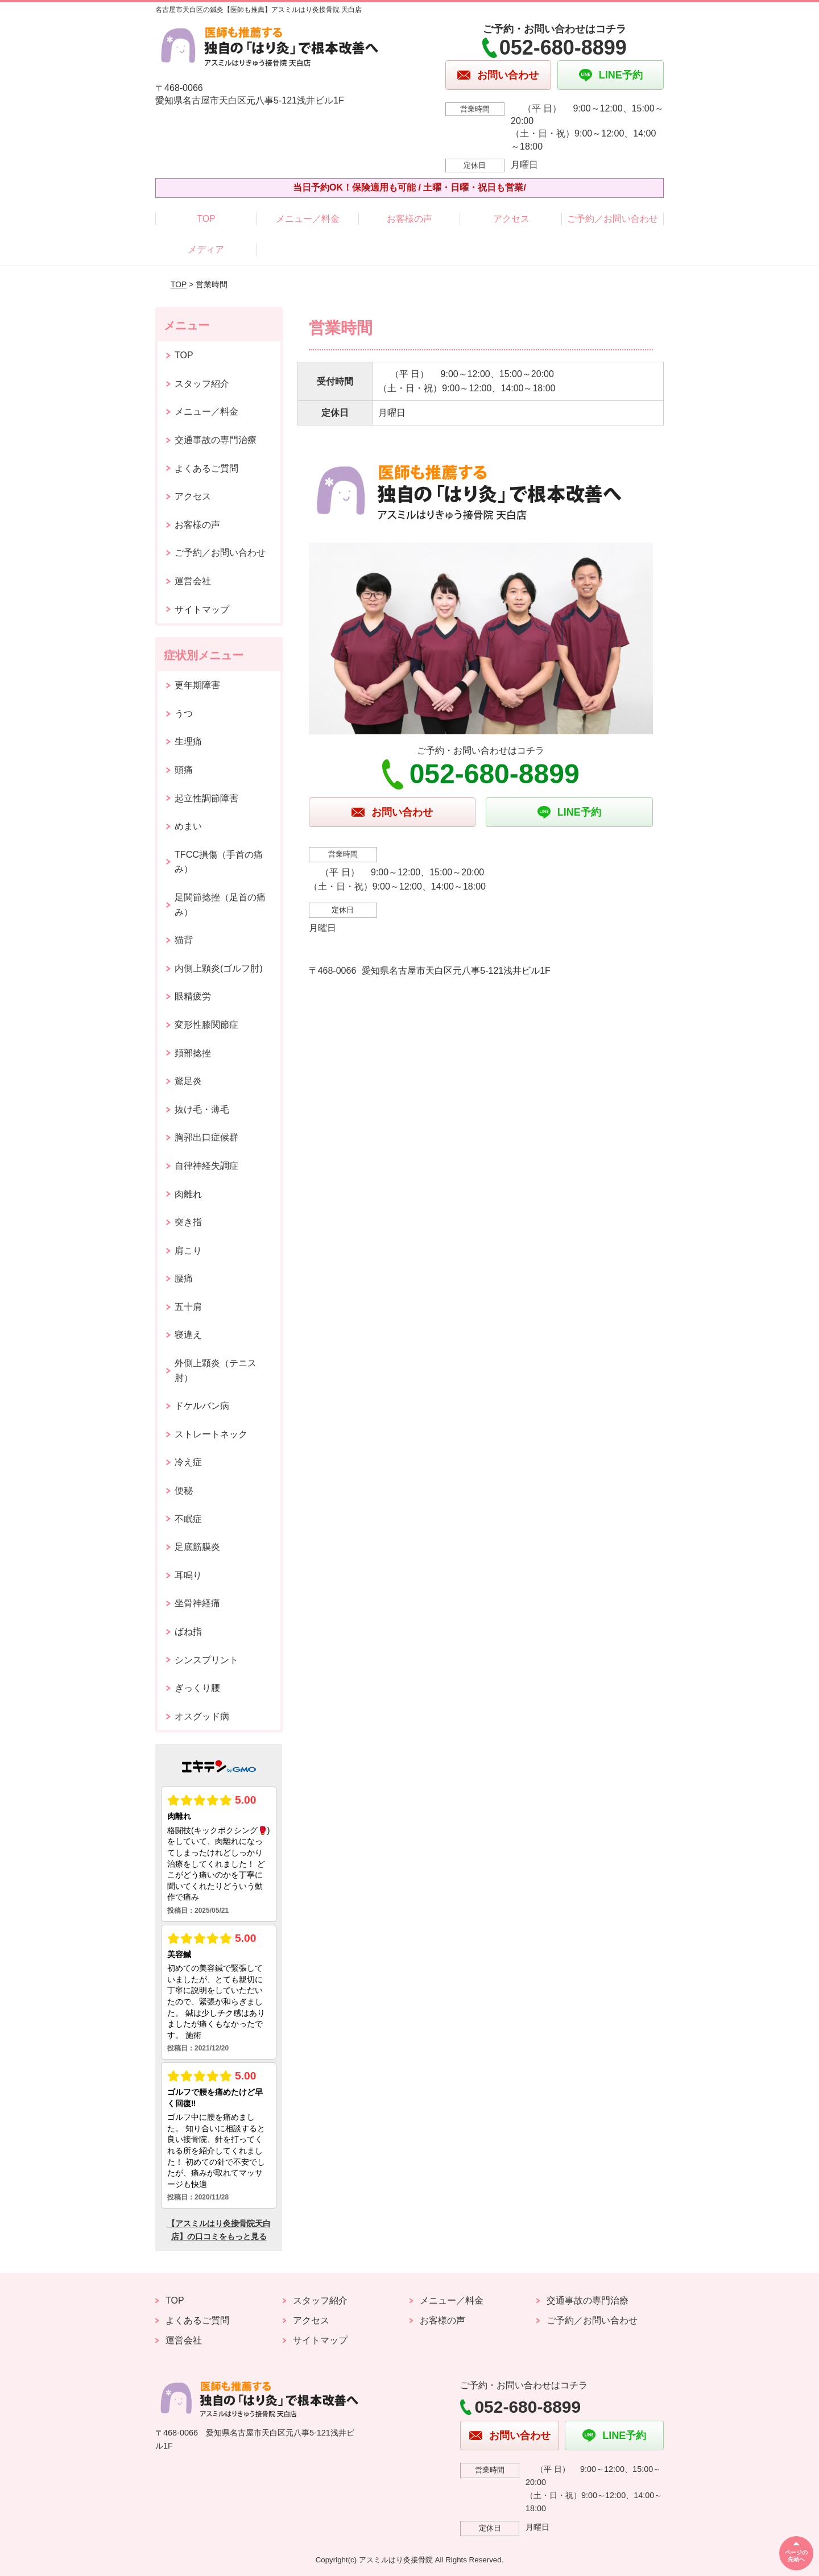  Describe the element at coordinates (216, 440) in the screenshot. I see `交通事故の専門治療` at that location.